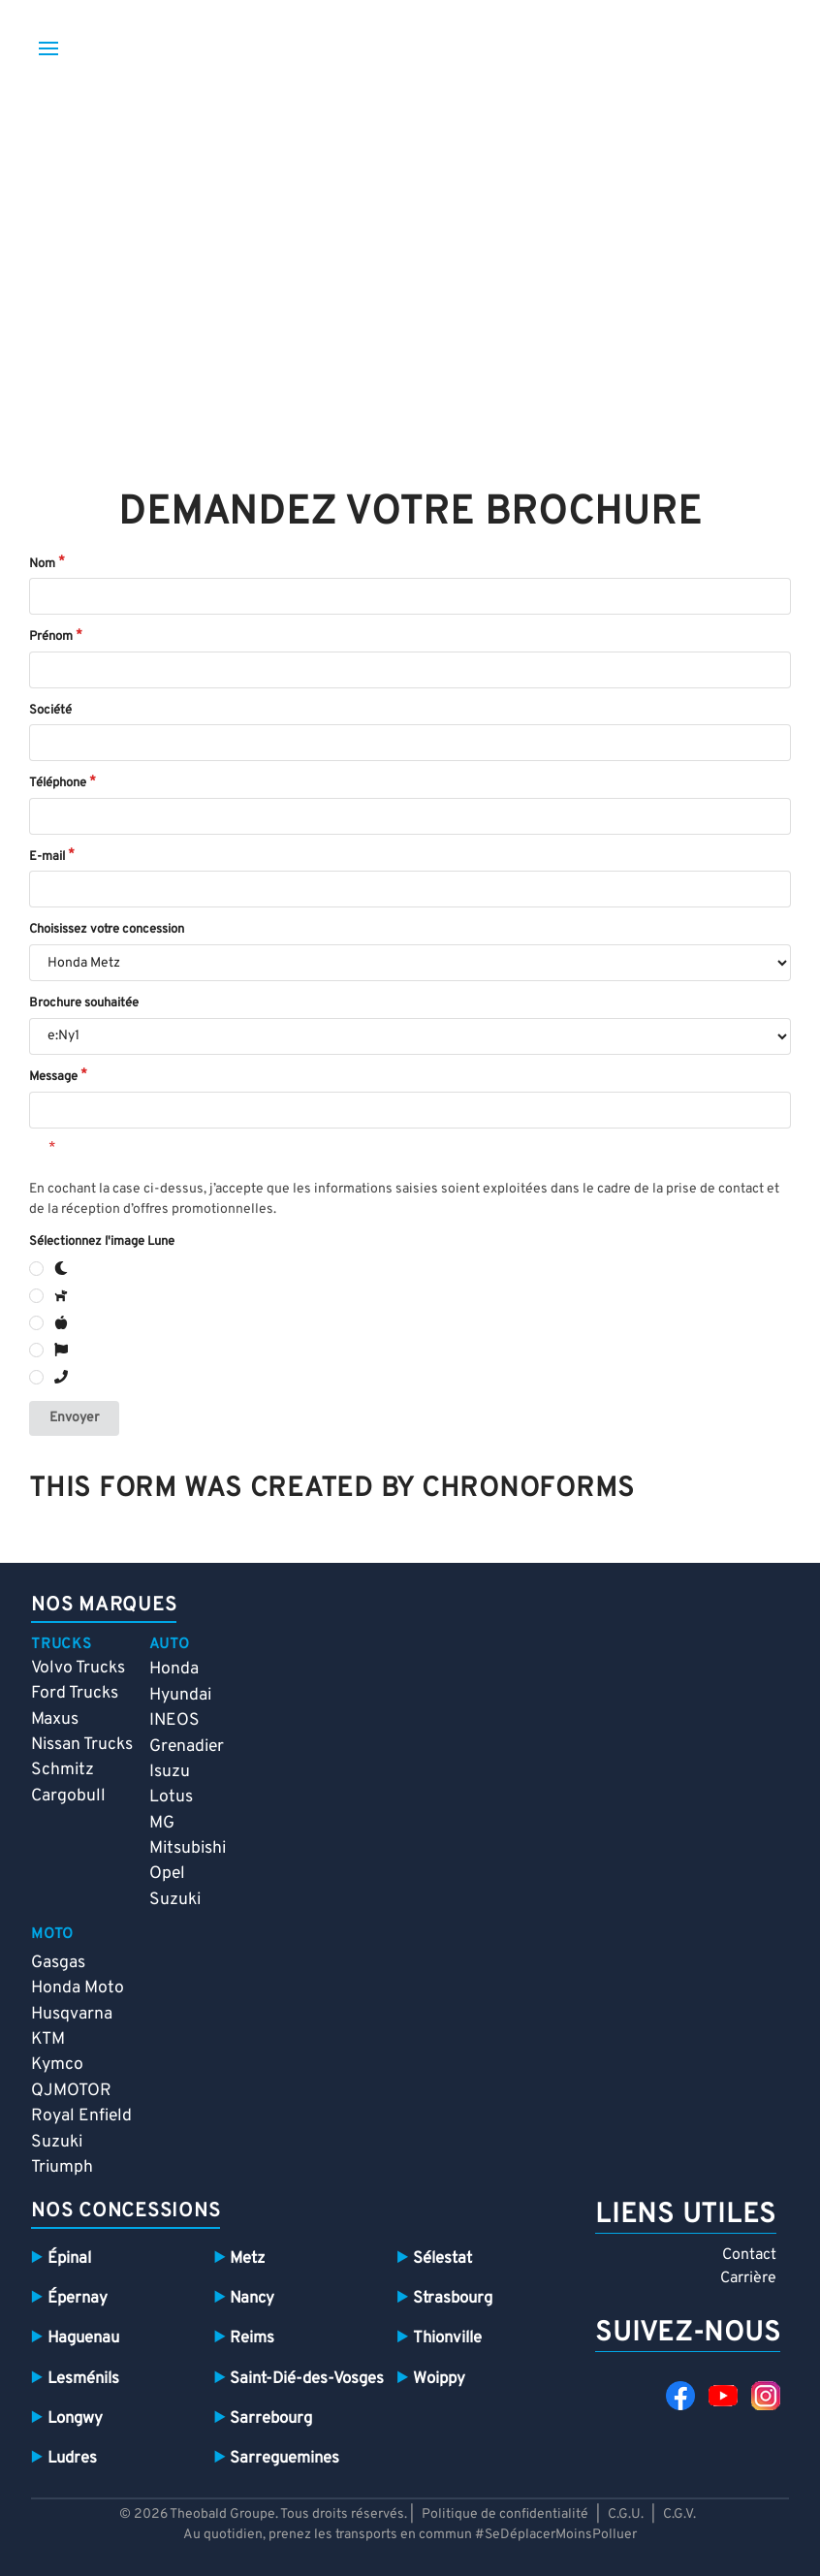  I want to click on C.G.U., so click(626, 2514).